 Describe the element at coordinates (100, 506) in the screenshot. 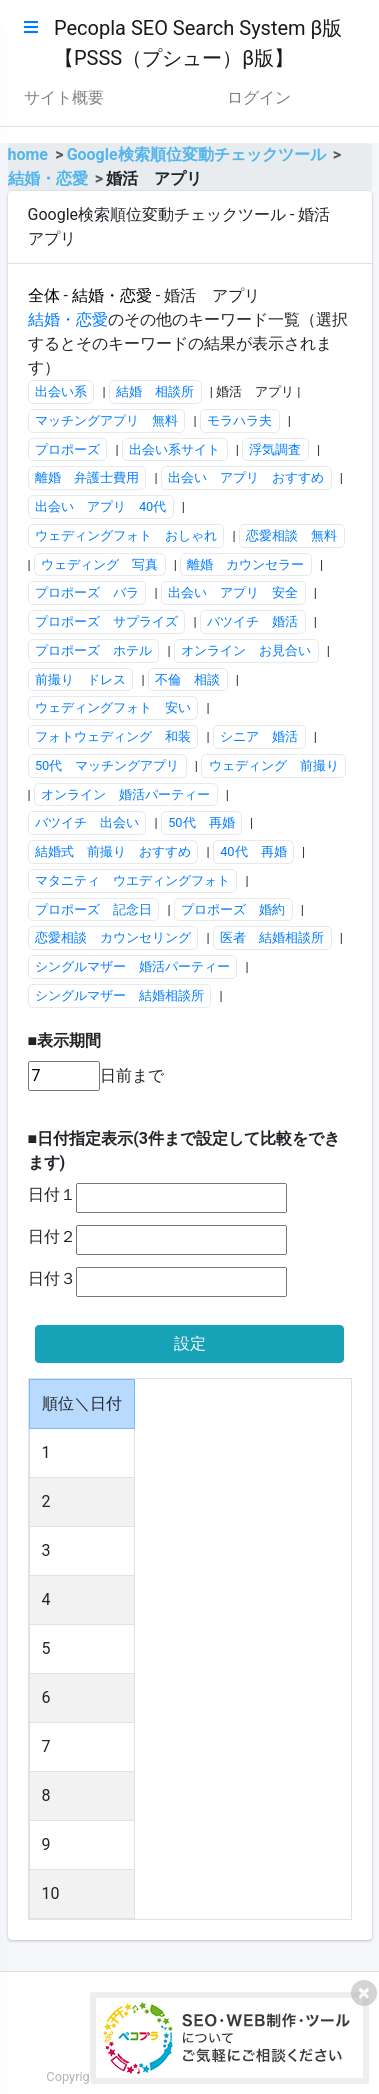

I see `出会い アプリ 40代` at that location.